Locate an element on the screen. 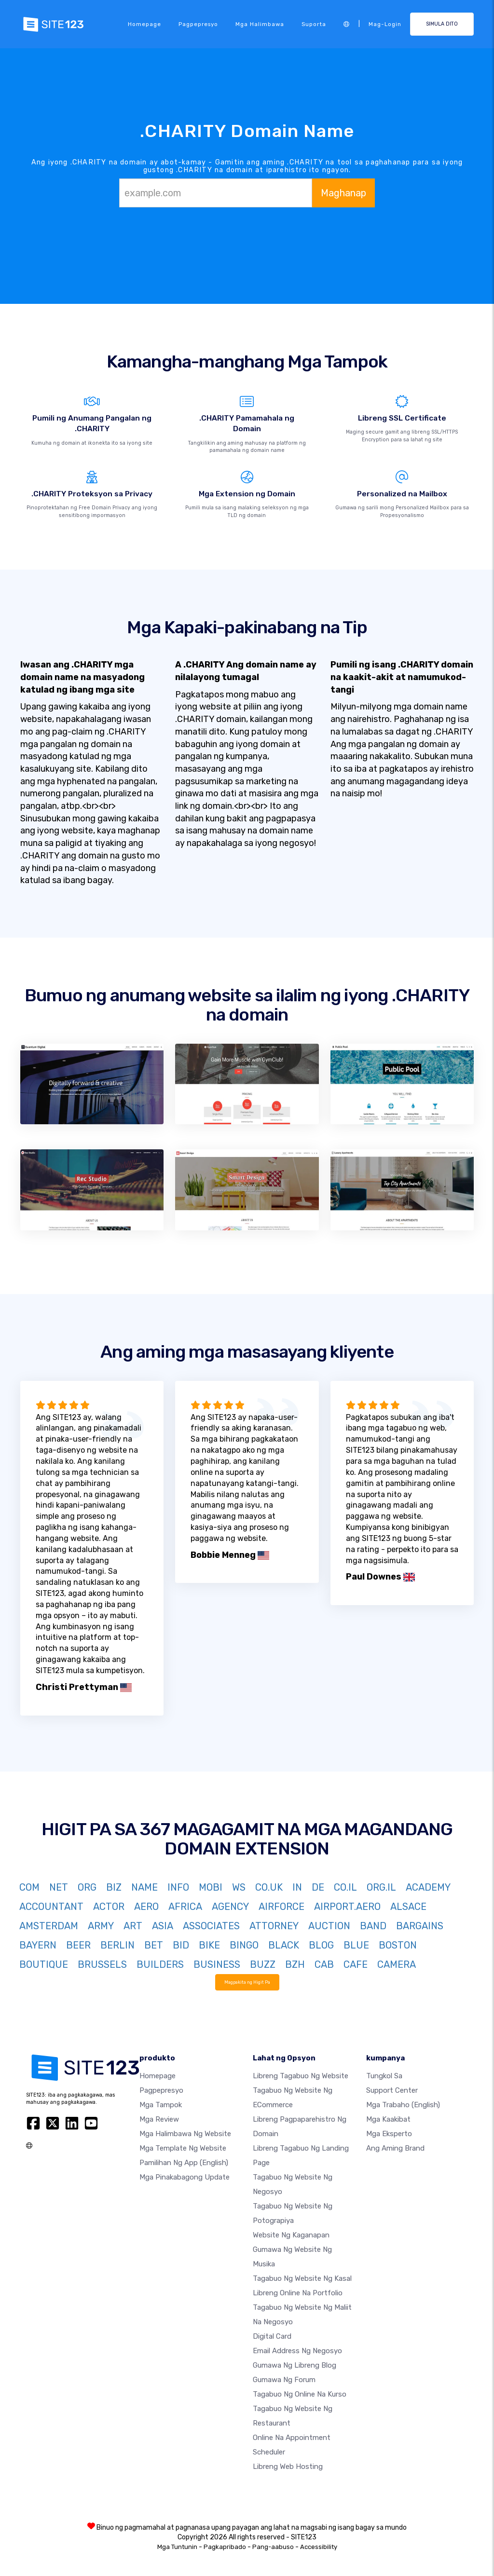 This screenshot has height=2576, width=494. WS is located at coordinates (239, 1887).